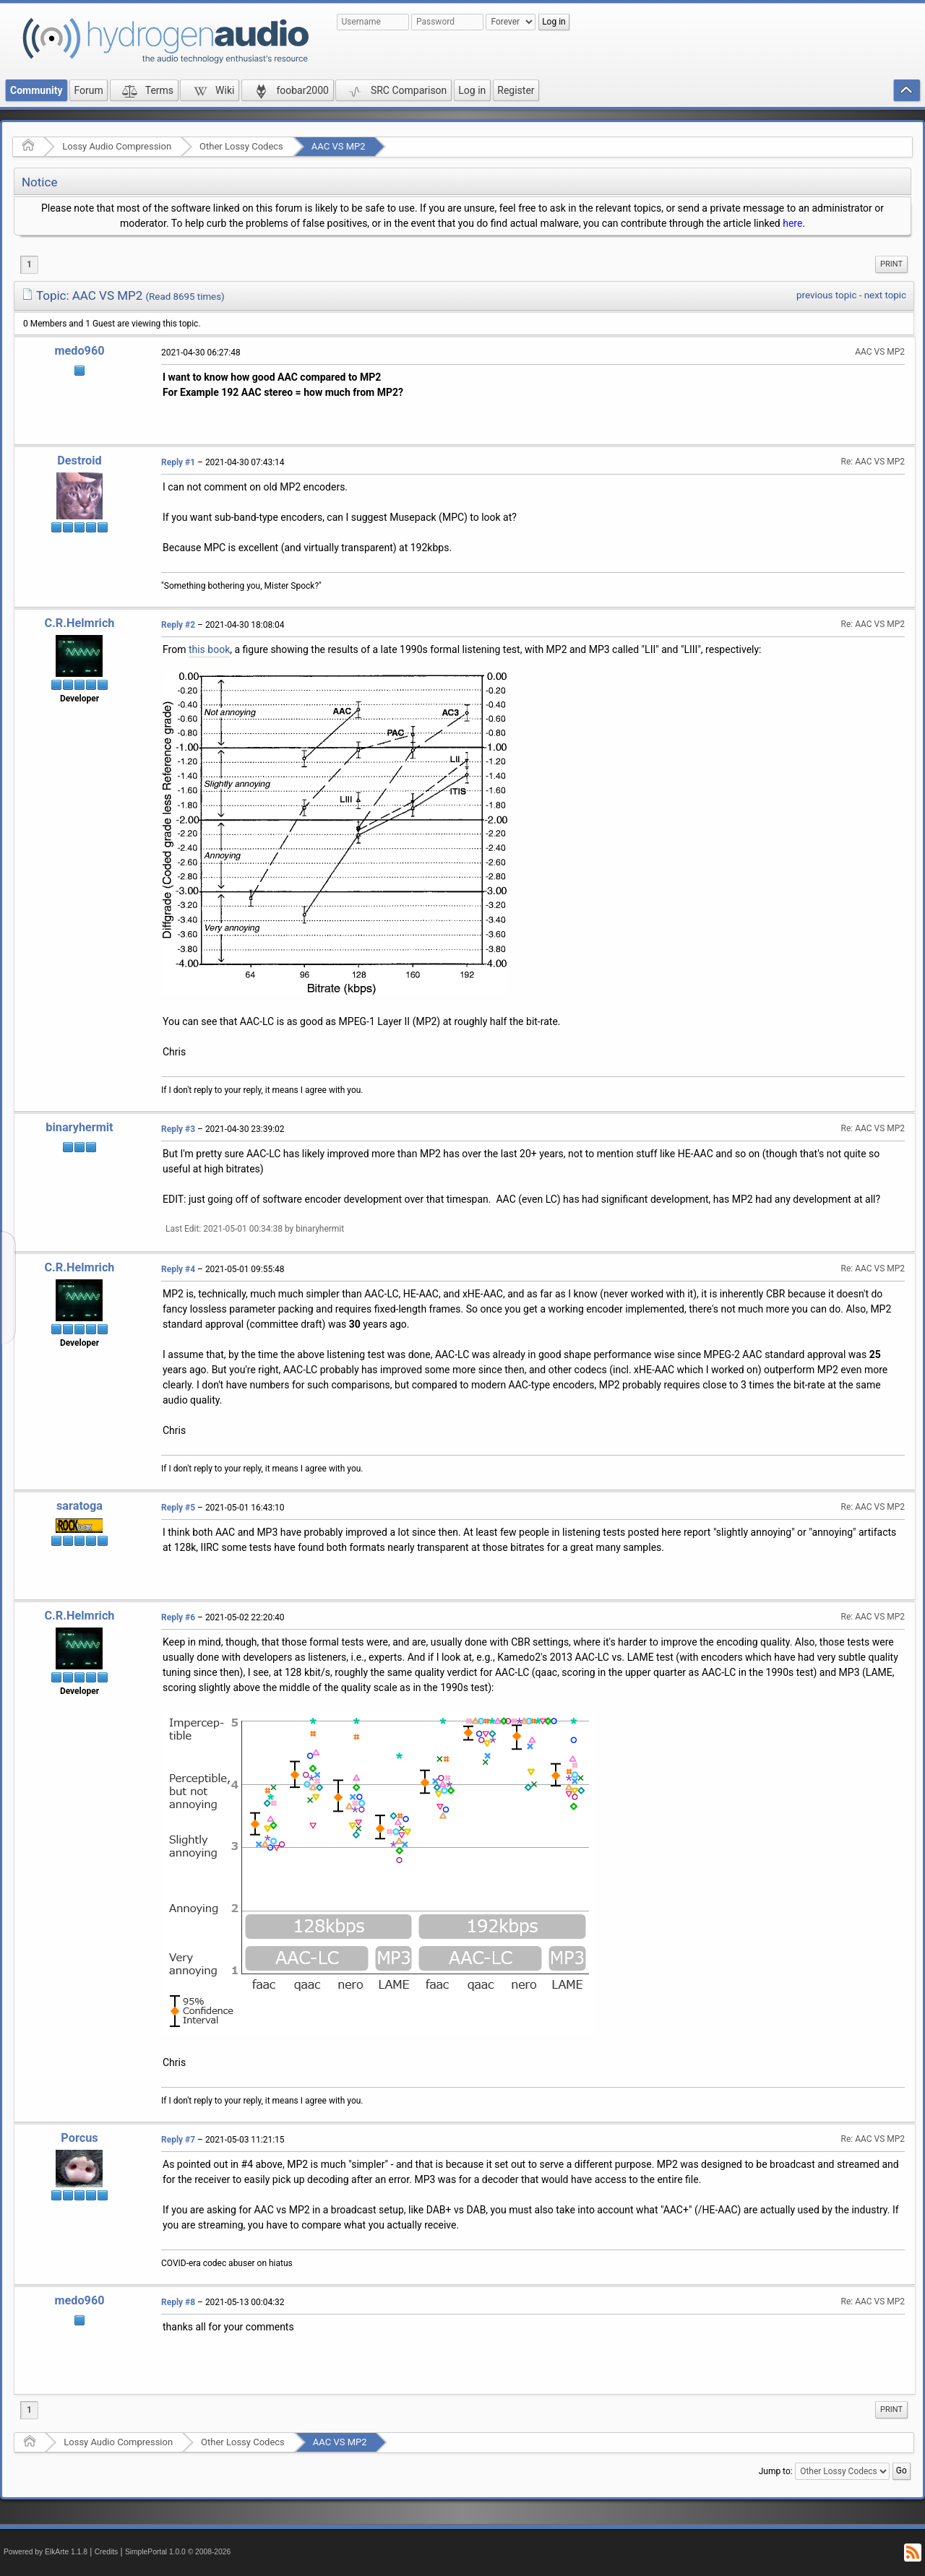  I want to click on binaryhermit, so click(79, 1127).